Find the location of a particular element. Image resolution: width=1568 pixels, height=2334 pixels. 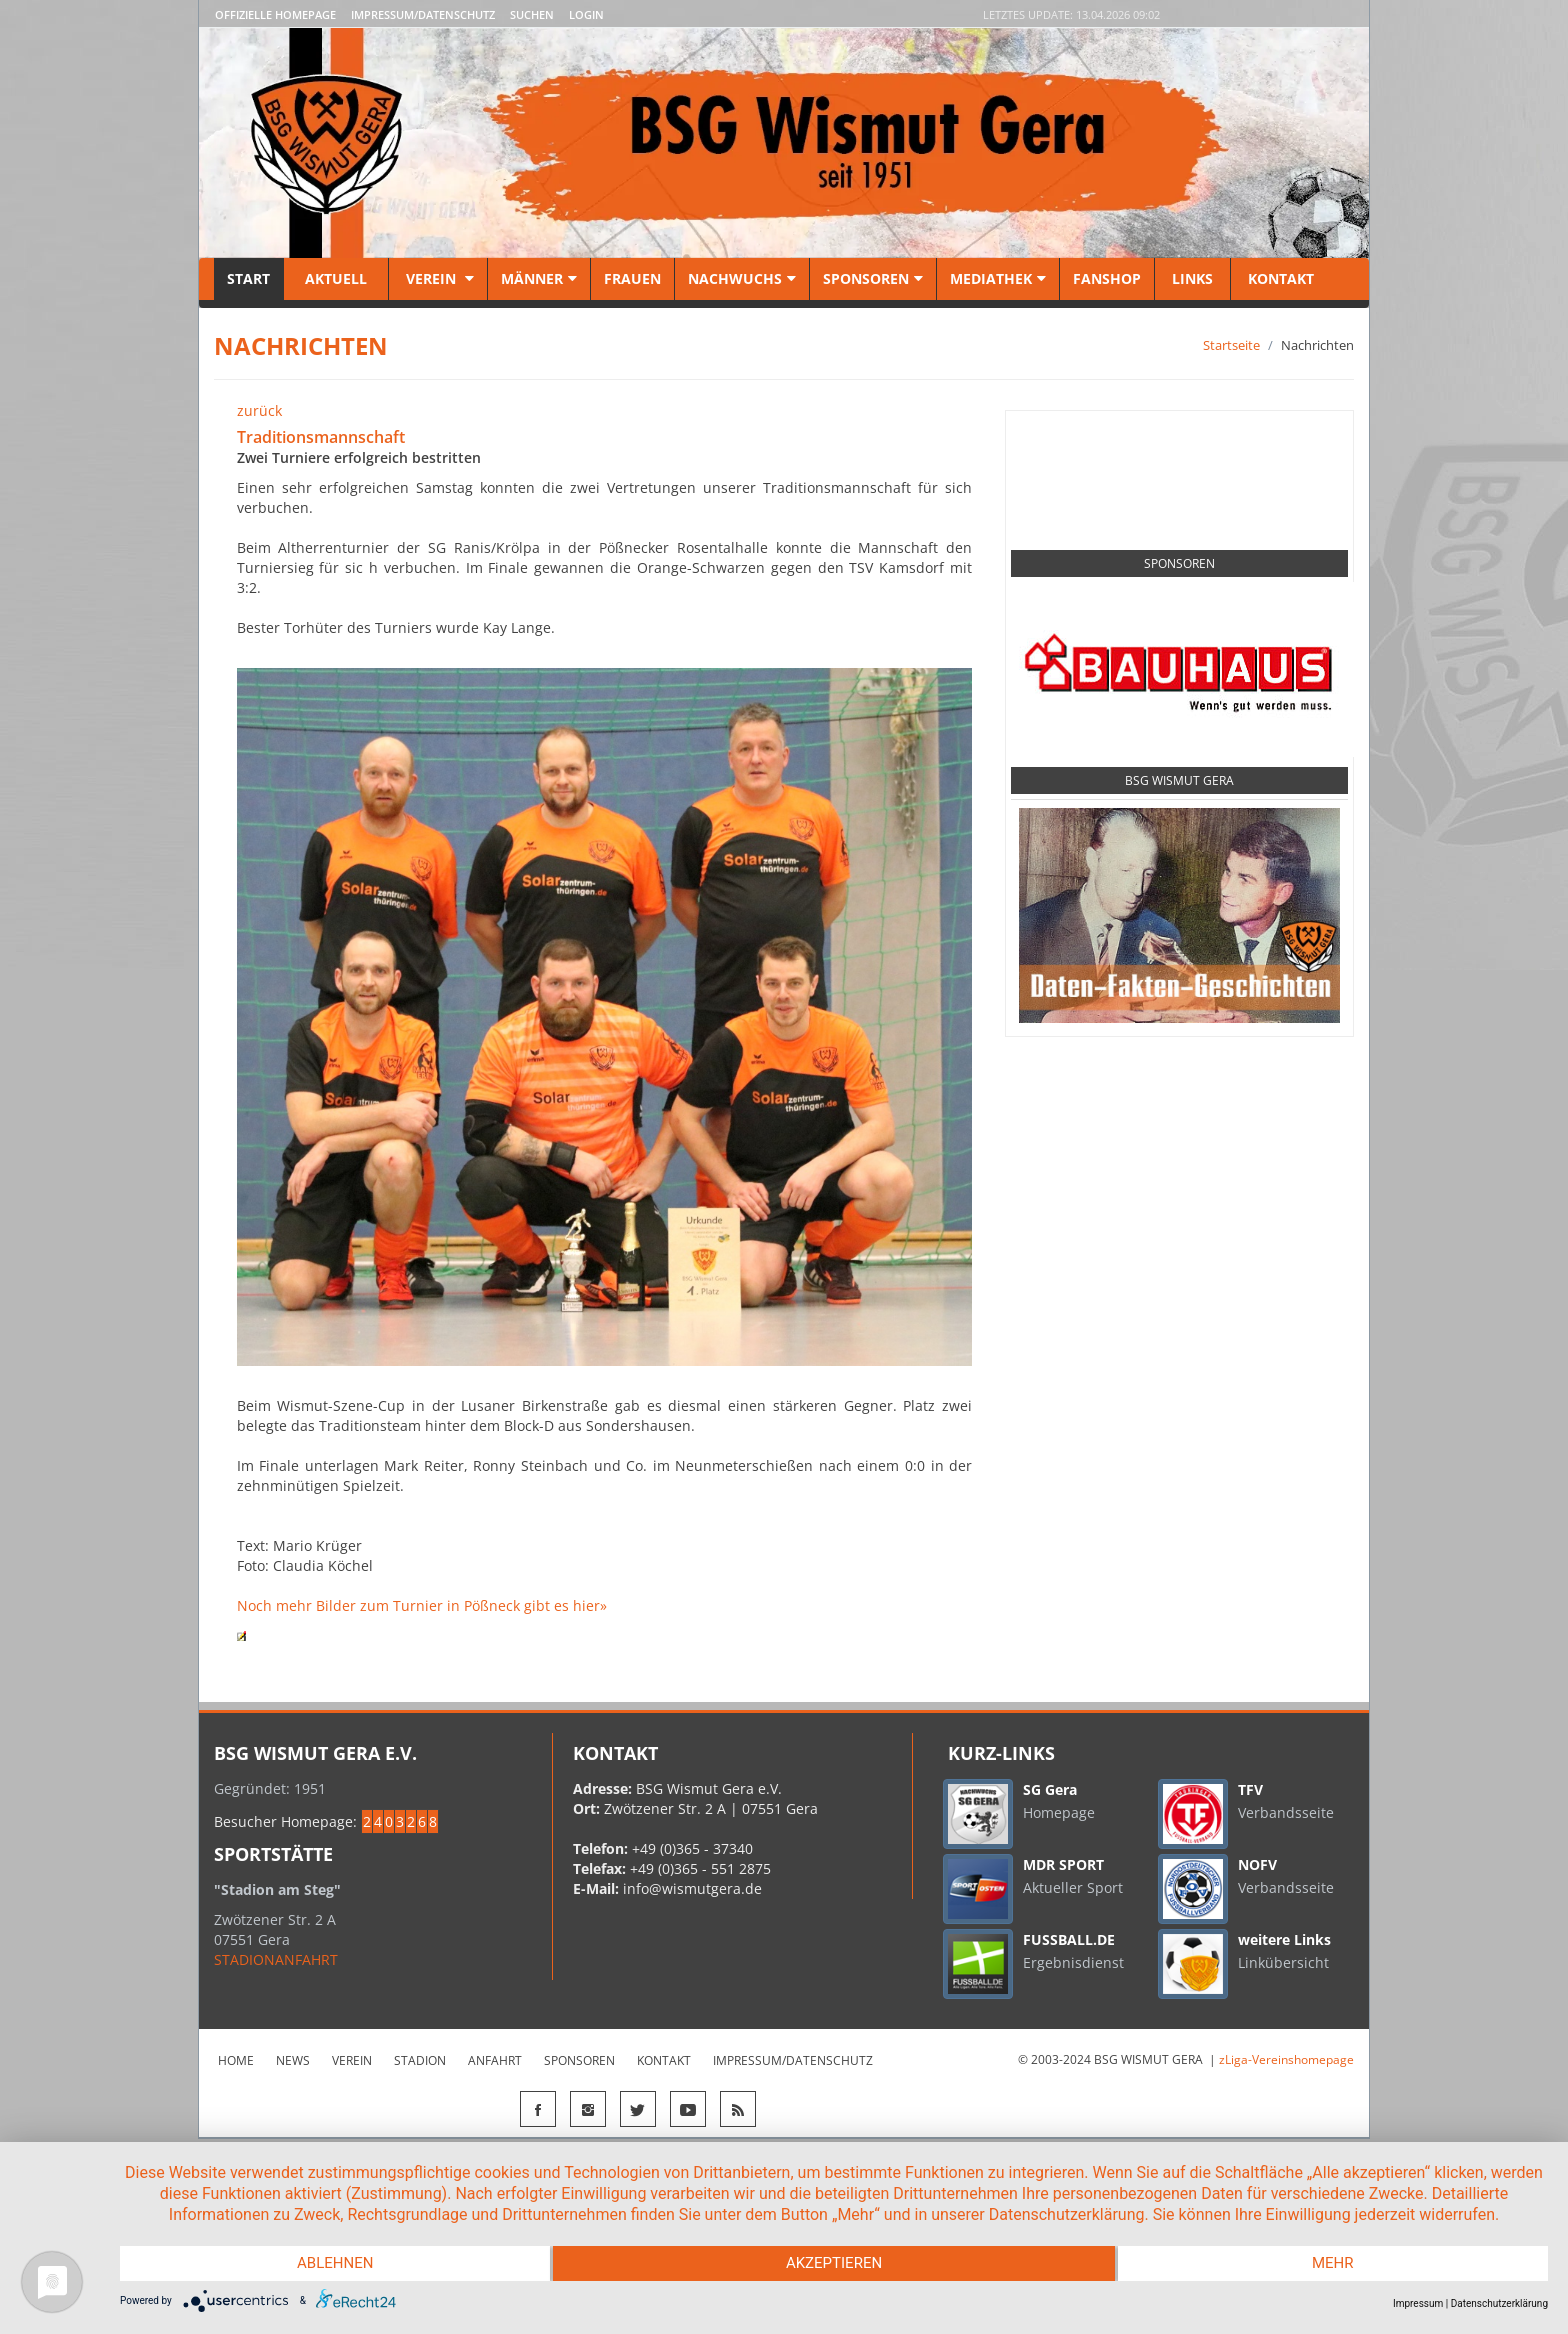

Mediathek is located at coordinates (998, 278).